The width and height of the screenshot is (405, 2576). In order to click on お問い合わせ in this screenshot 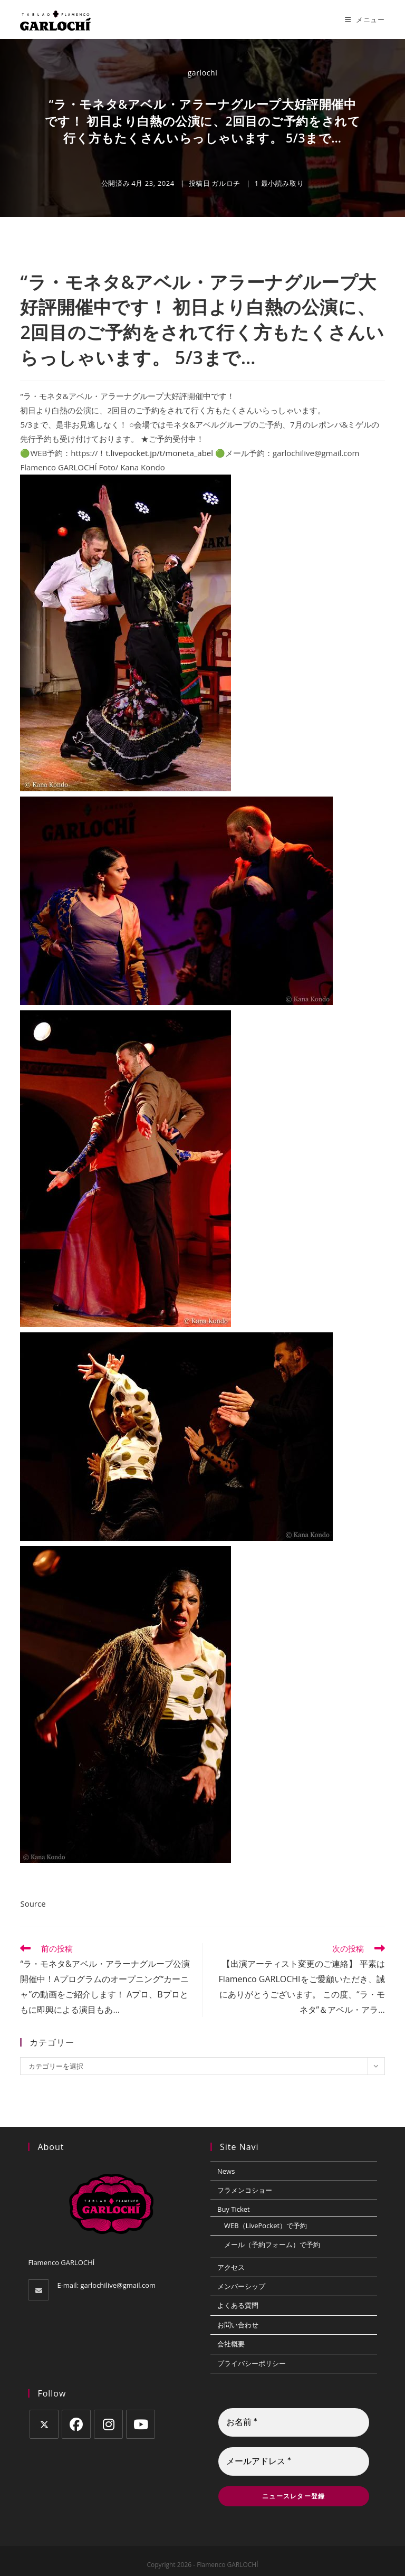, I will do `click(237, 2324)`.